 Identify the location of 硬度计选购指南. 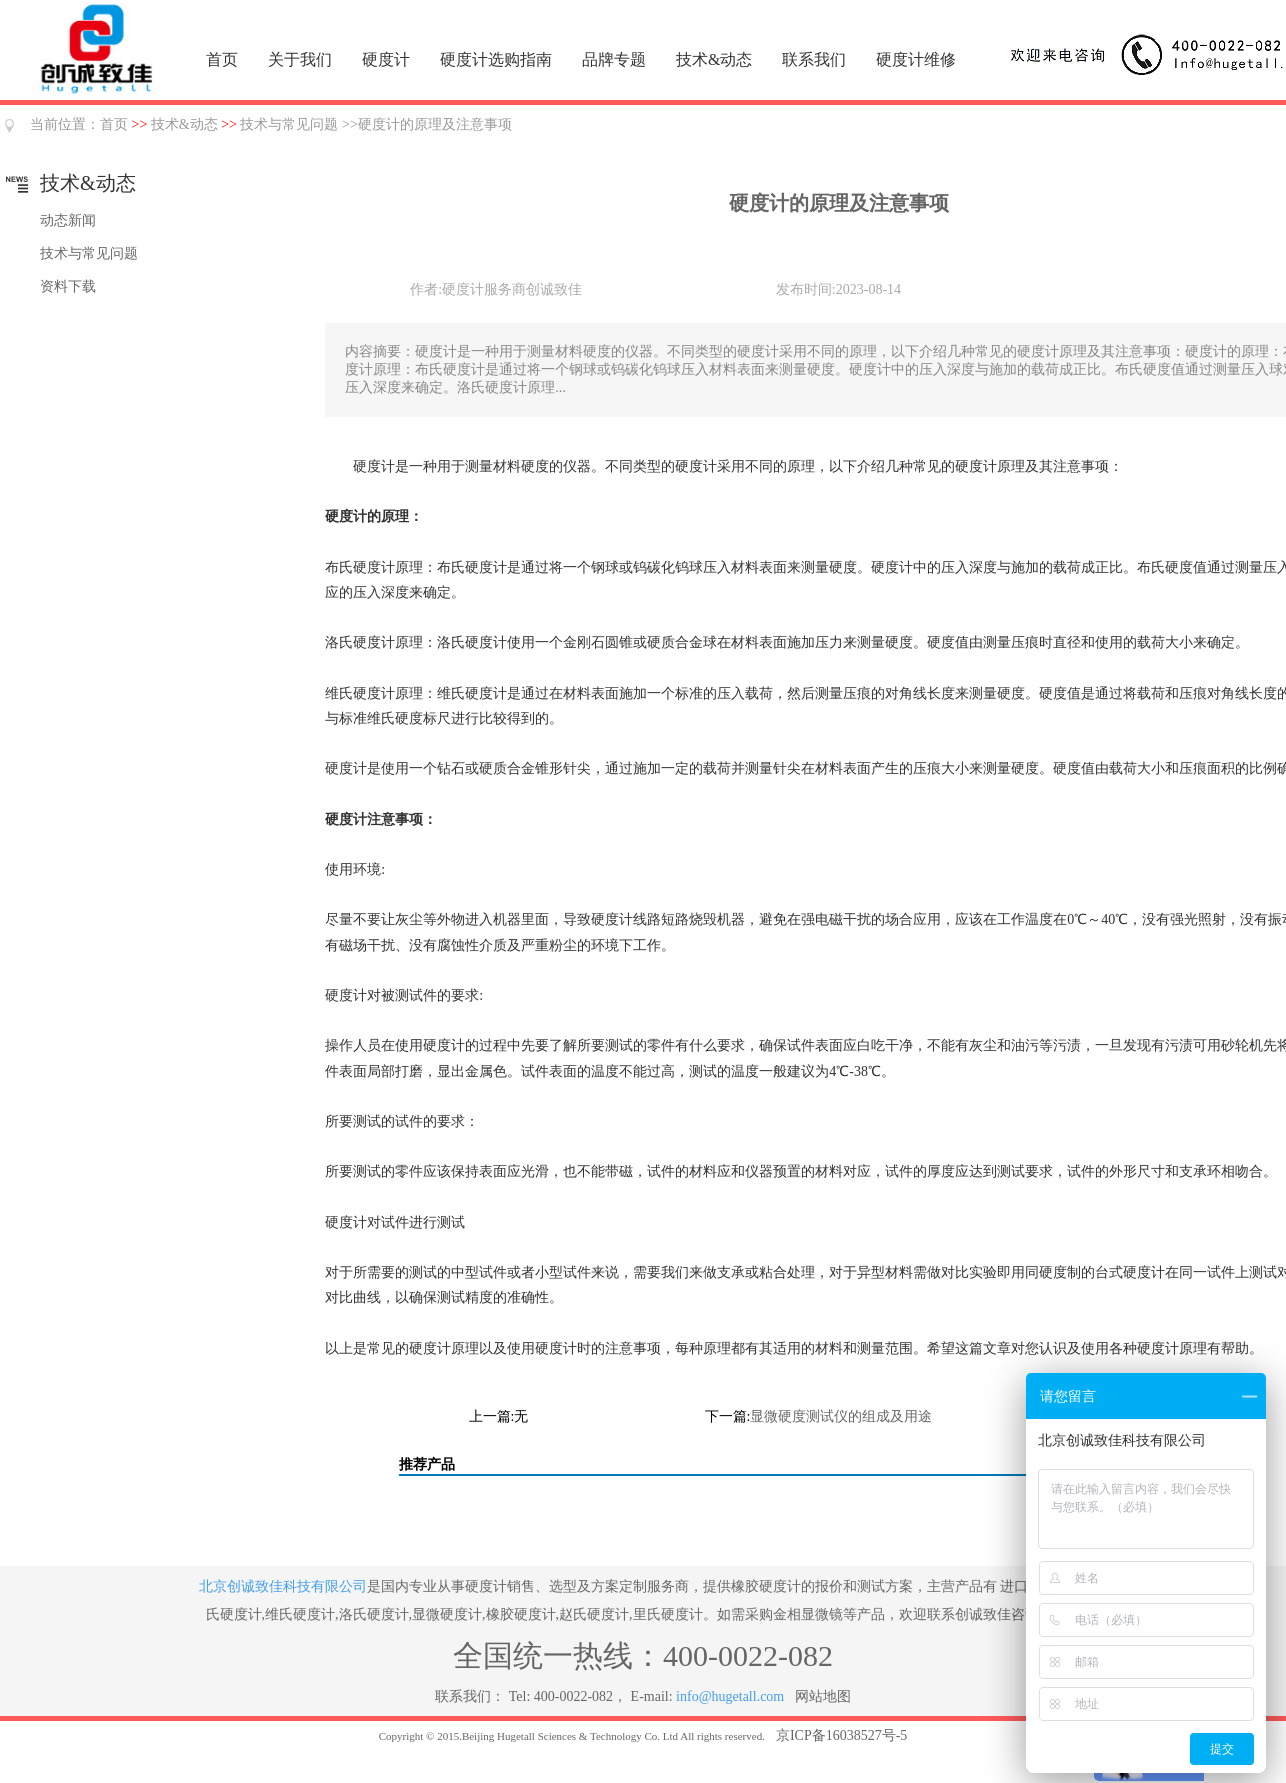
(496, 59).